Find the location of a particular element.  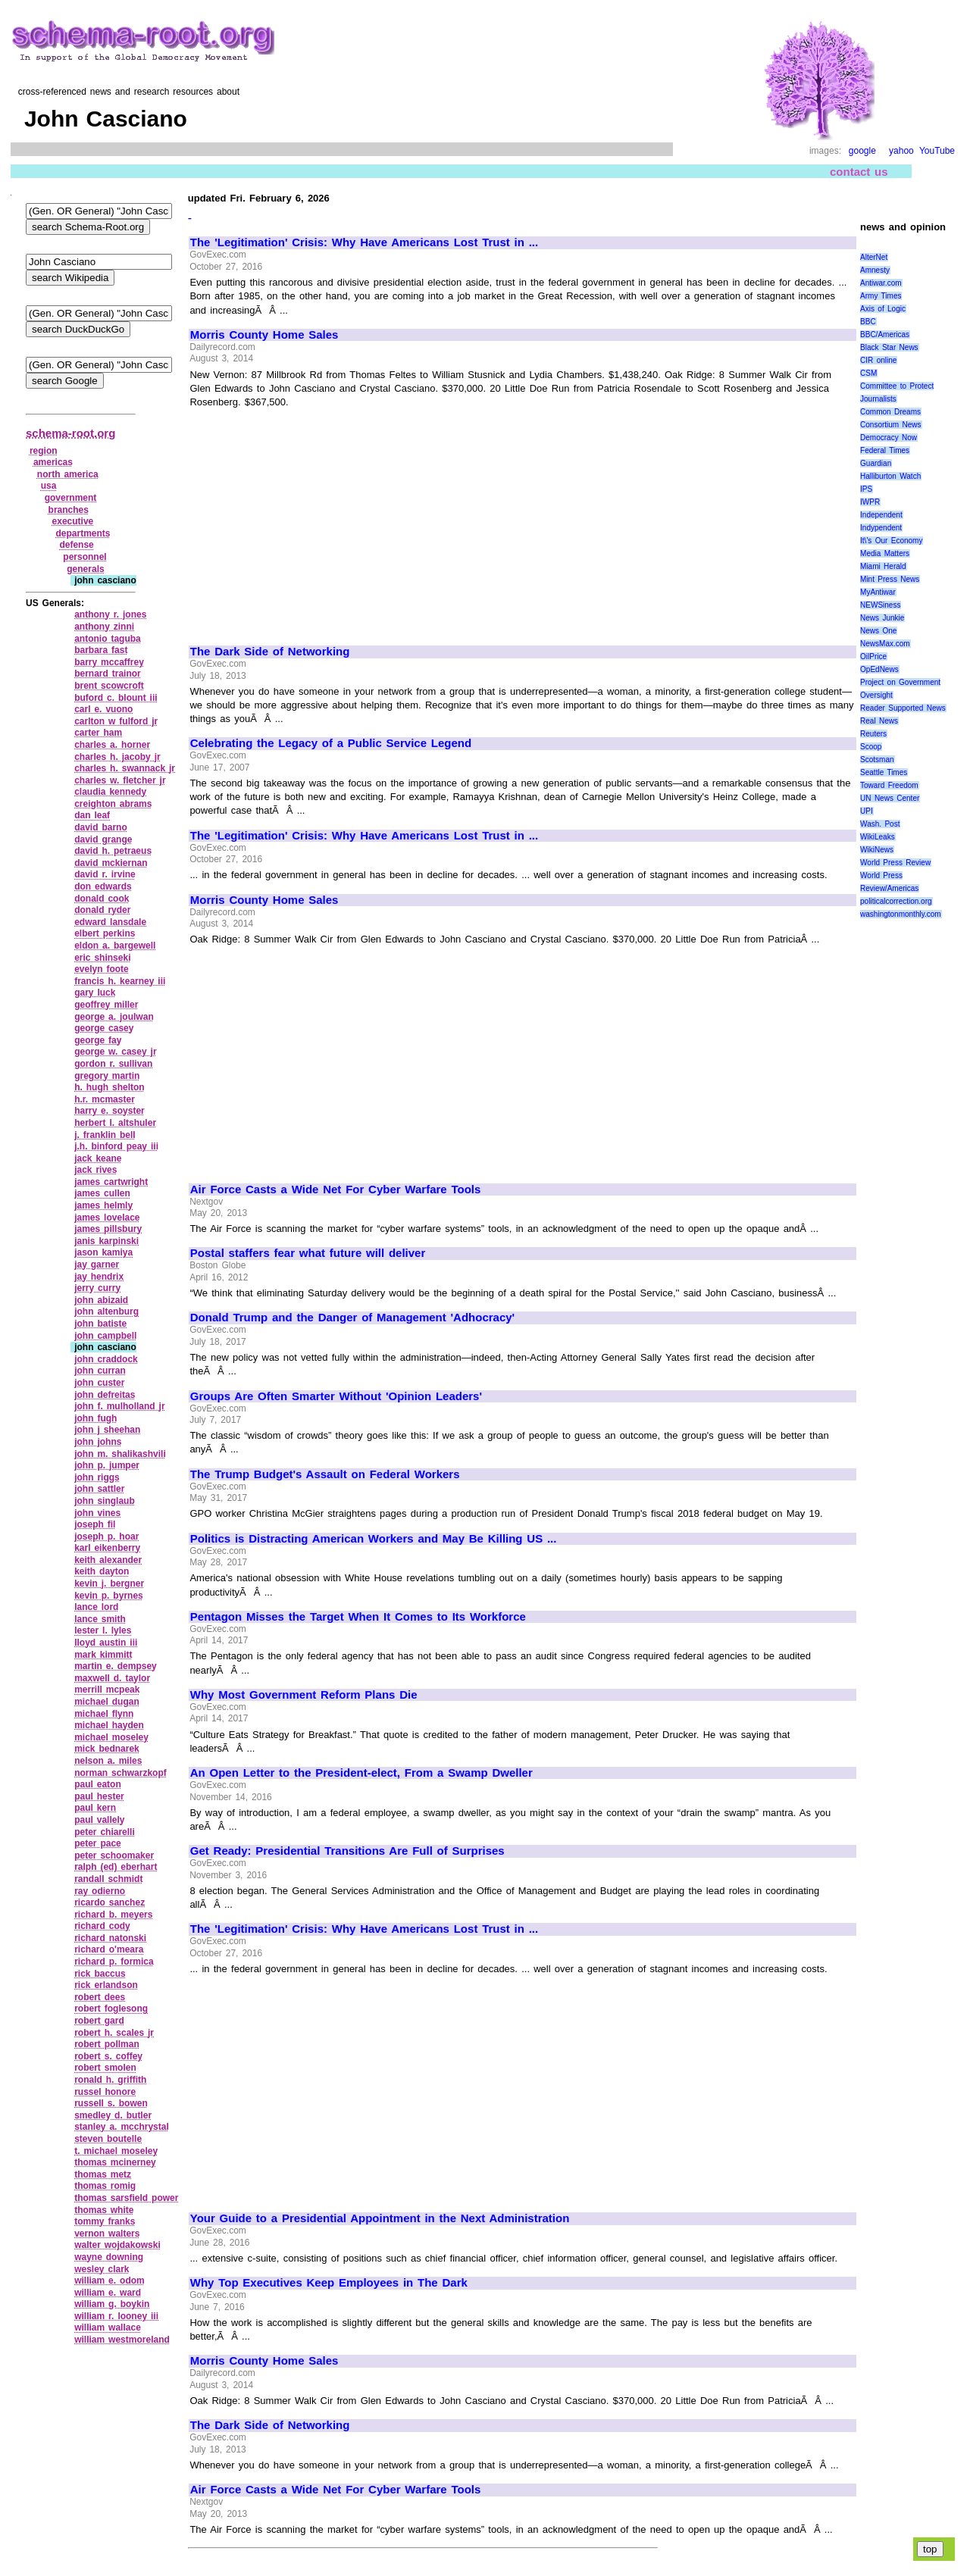

mark kimmitt is located at coordinates (103, 1654).